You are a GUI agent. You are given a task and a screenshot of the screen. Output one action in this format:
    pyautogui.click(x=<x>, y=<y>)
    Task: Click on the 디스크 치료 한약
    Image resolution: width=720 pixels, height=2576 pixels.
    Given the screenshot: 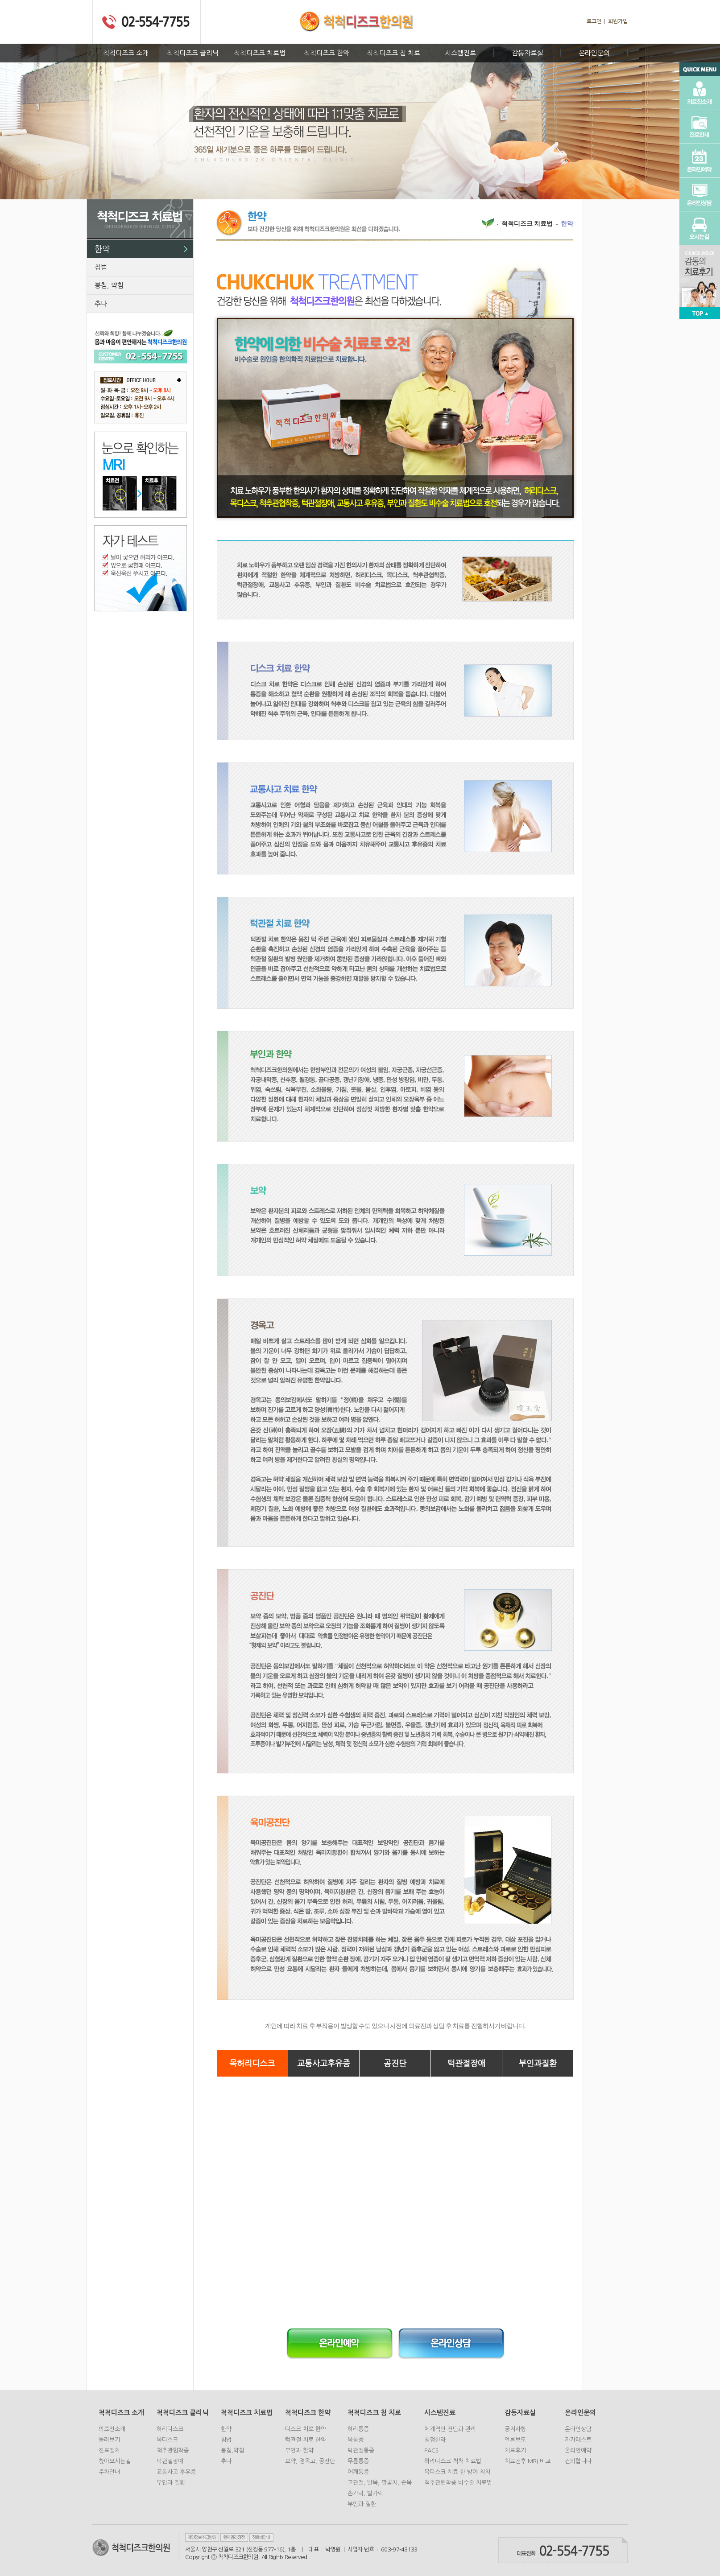 What is the action you would take?
    pyautogui.click(x=305, y=2429)
    